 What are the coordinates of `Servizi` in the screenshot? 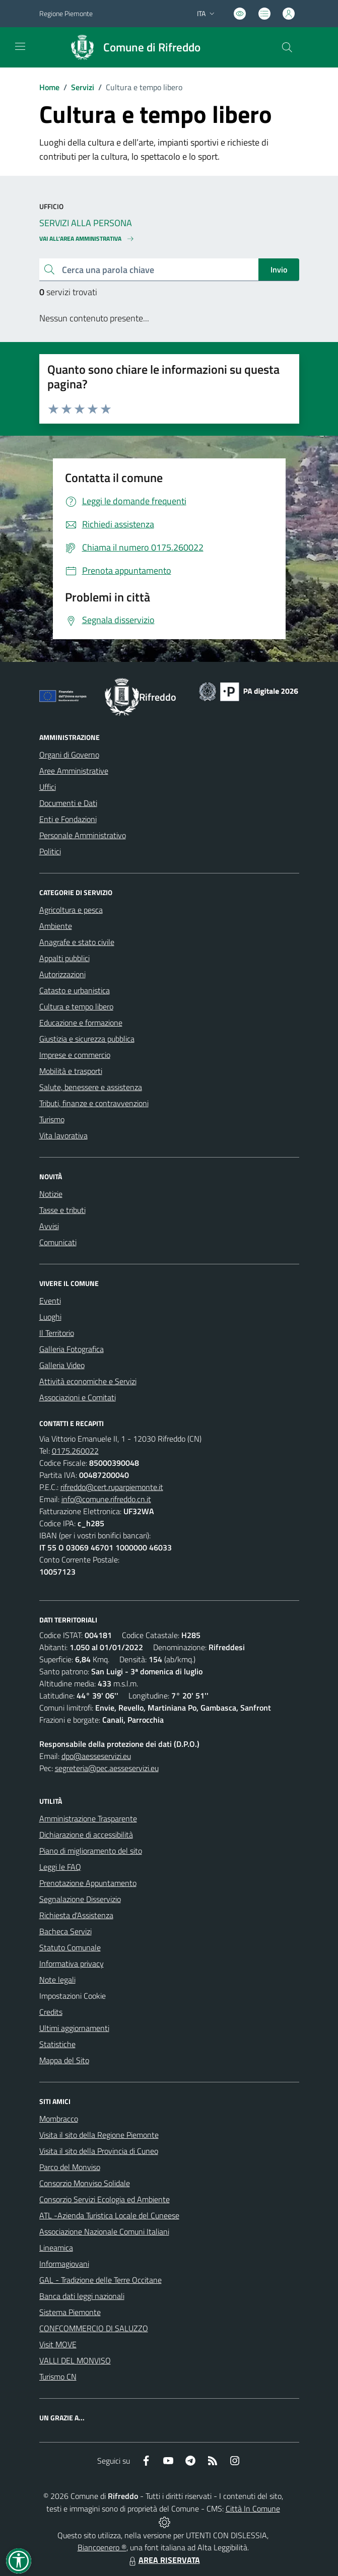 It's located at (82, 87).